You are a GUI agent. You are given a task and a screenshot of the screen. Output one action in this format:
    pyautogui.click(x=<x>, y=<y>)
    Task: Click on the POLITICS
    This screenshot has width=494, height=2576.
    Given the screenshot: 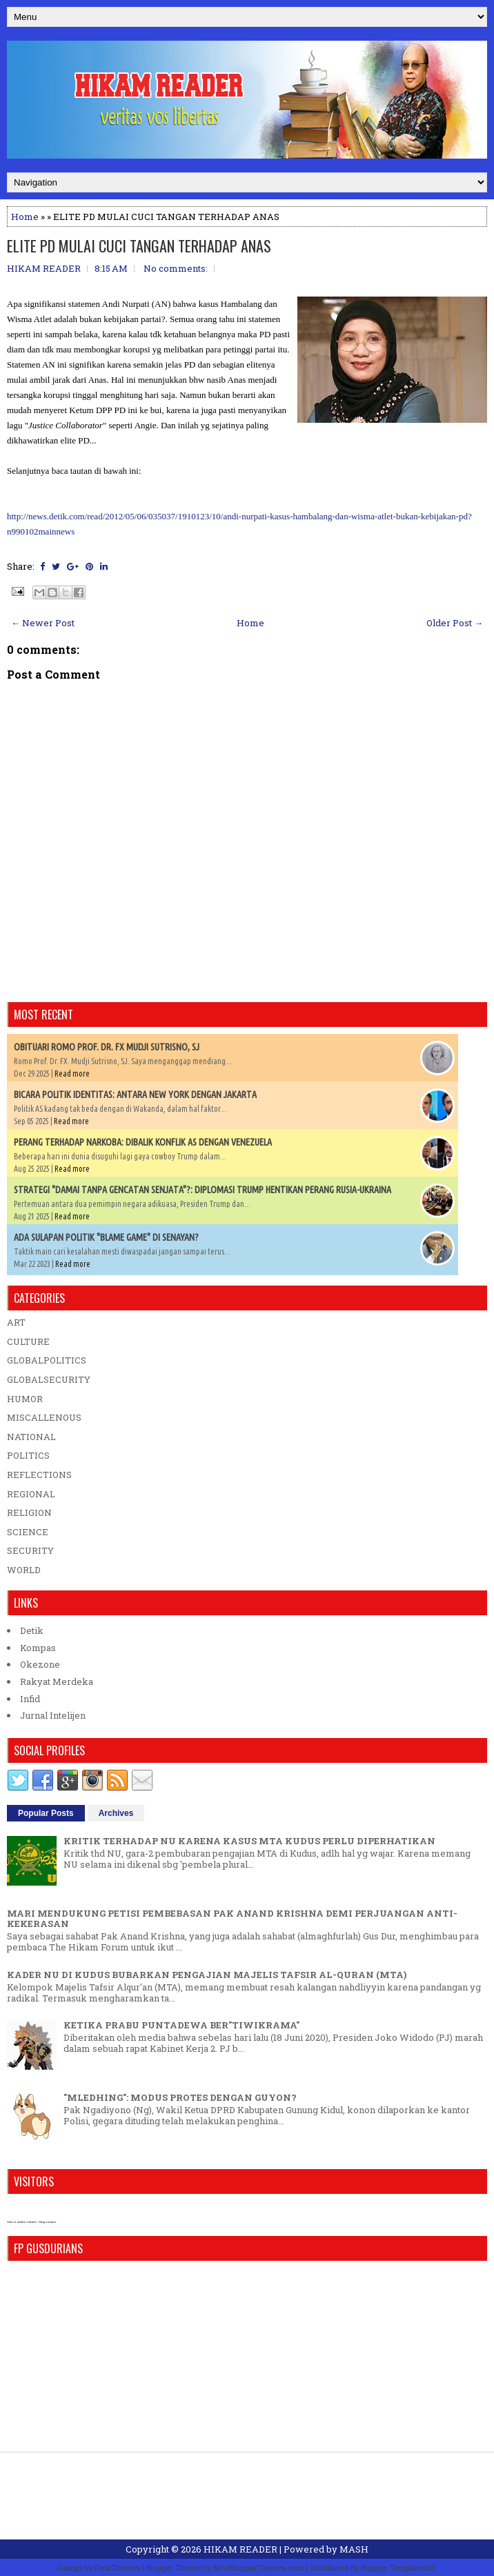 What is the action you would take?
    pyautogui.click(x=28, y=1455)
    